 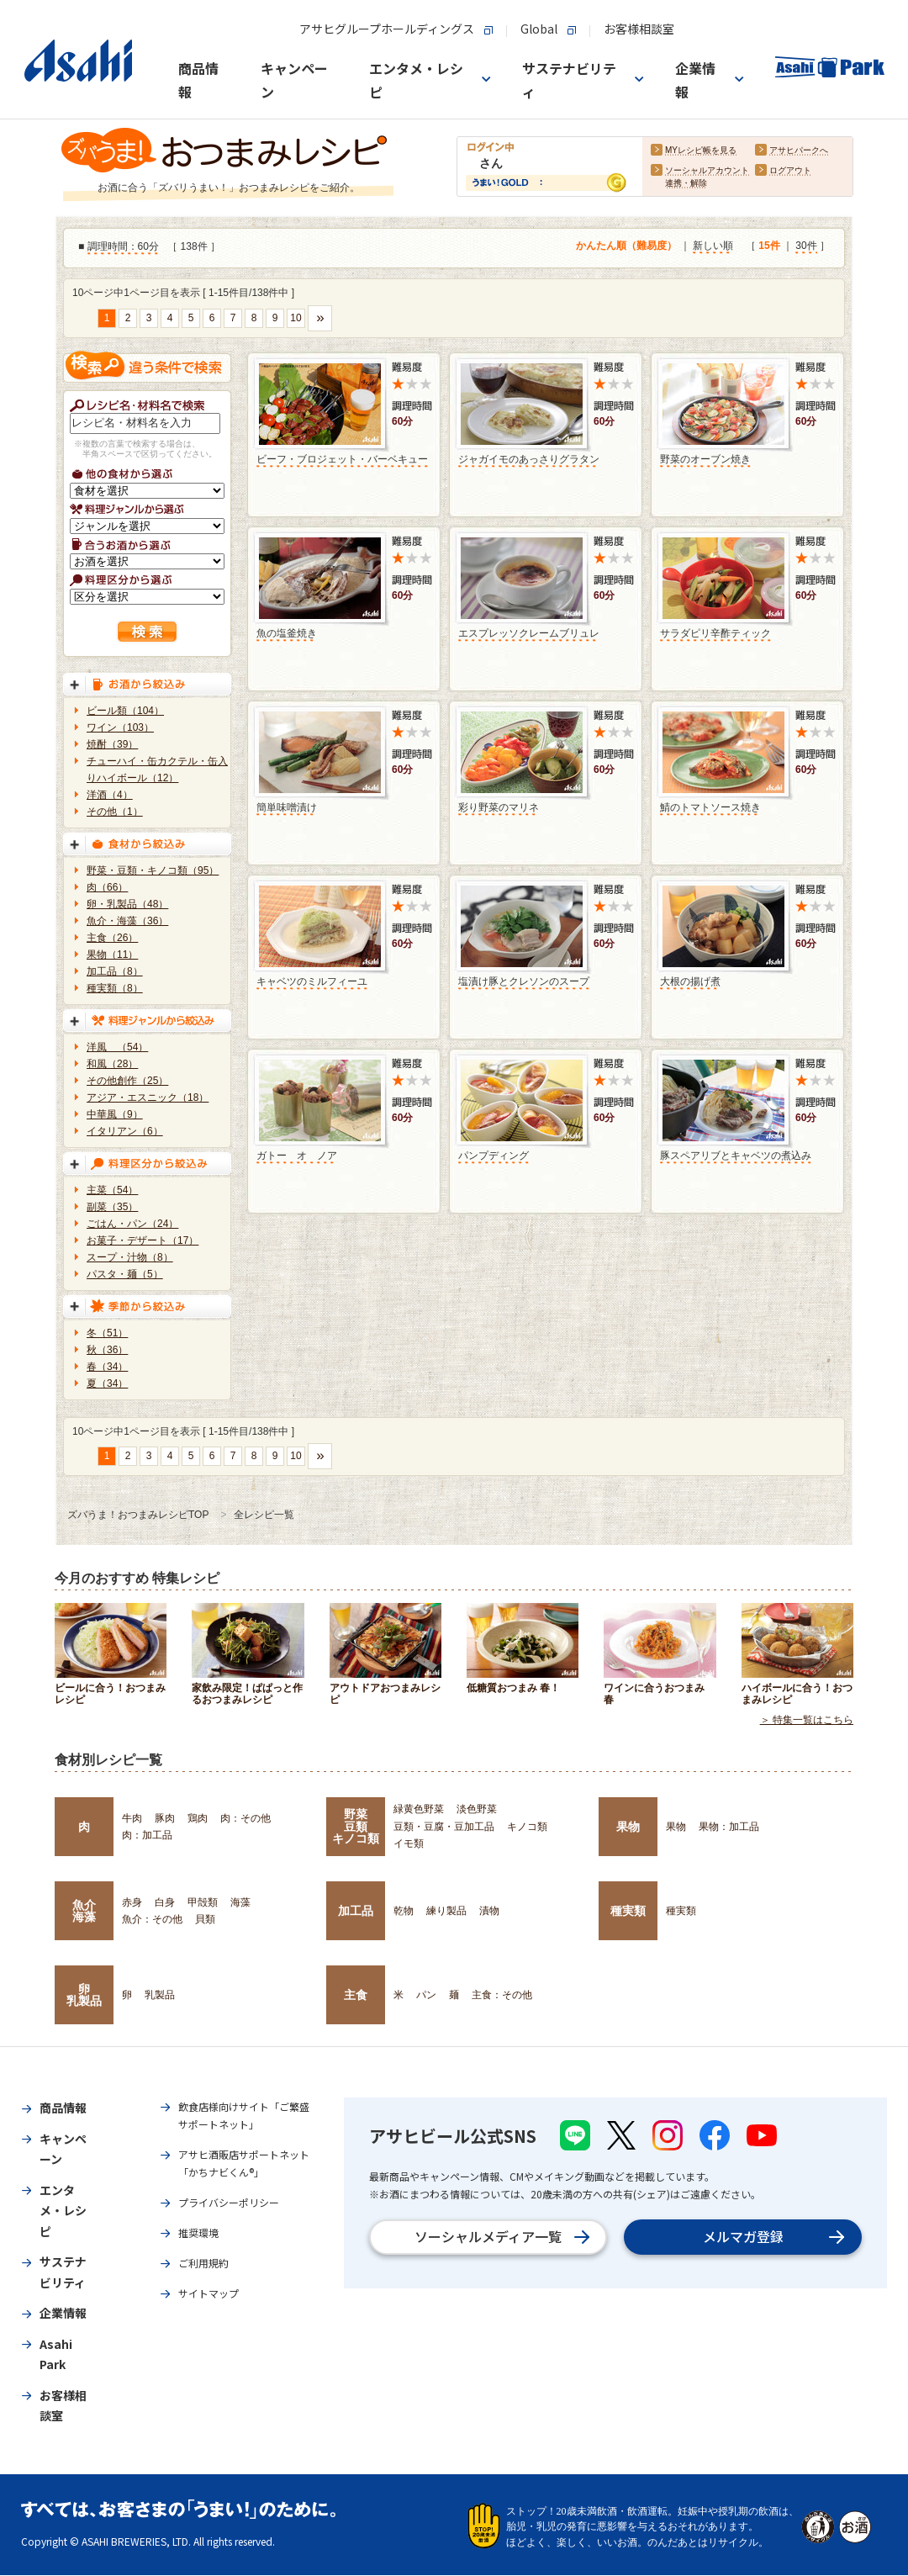 I want to click on 秋（36）, so click(x=107, y=1350).